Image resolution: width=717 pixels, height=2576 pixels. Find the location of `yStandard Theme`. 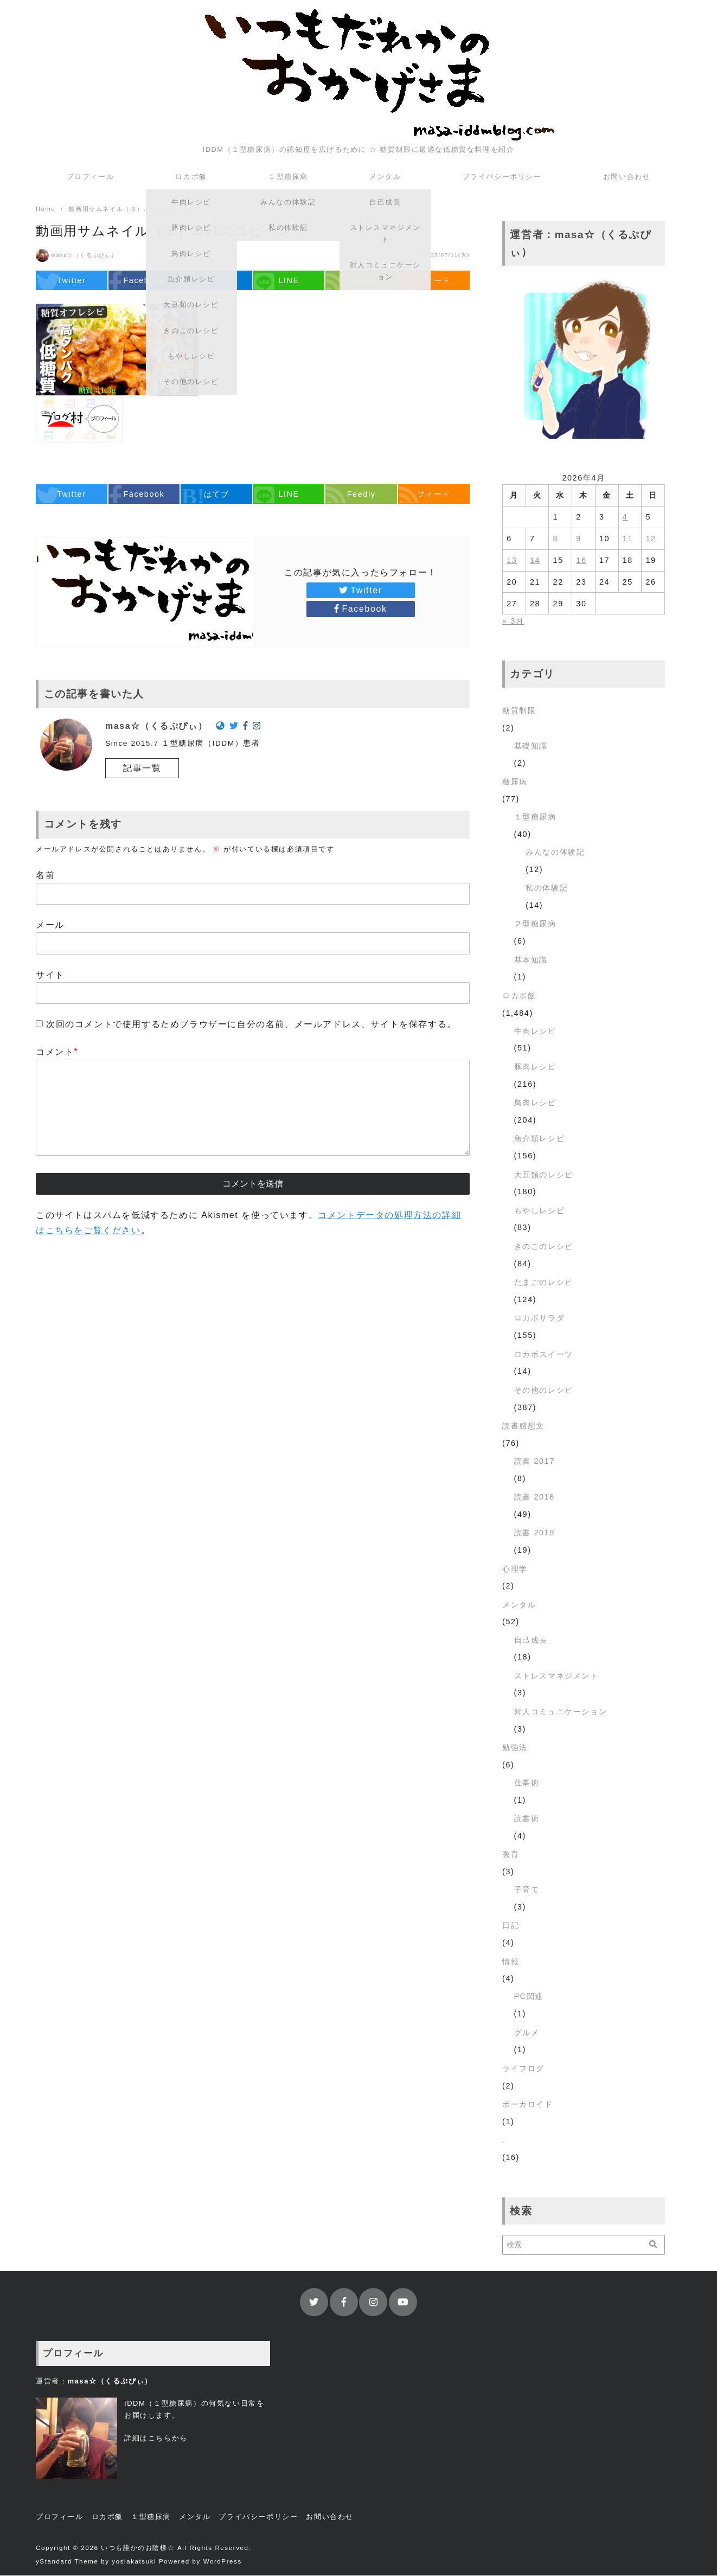

yStandard Theme is located at coordinates (67, 2562).